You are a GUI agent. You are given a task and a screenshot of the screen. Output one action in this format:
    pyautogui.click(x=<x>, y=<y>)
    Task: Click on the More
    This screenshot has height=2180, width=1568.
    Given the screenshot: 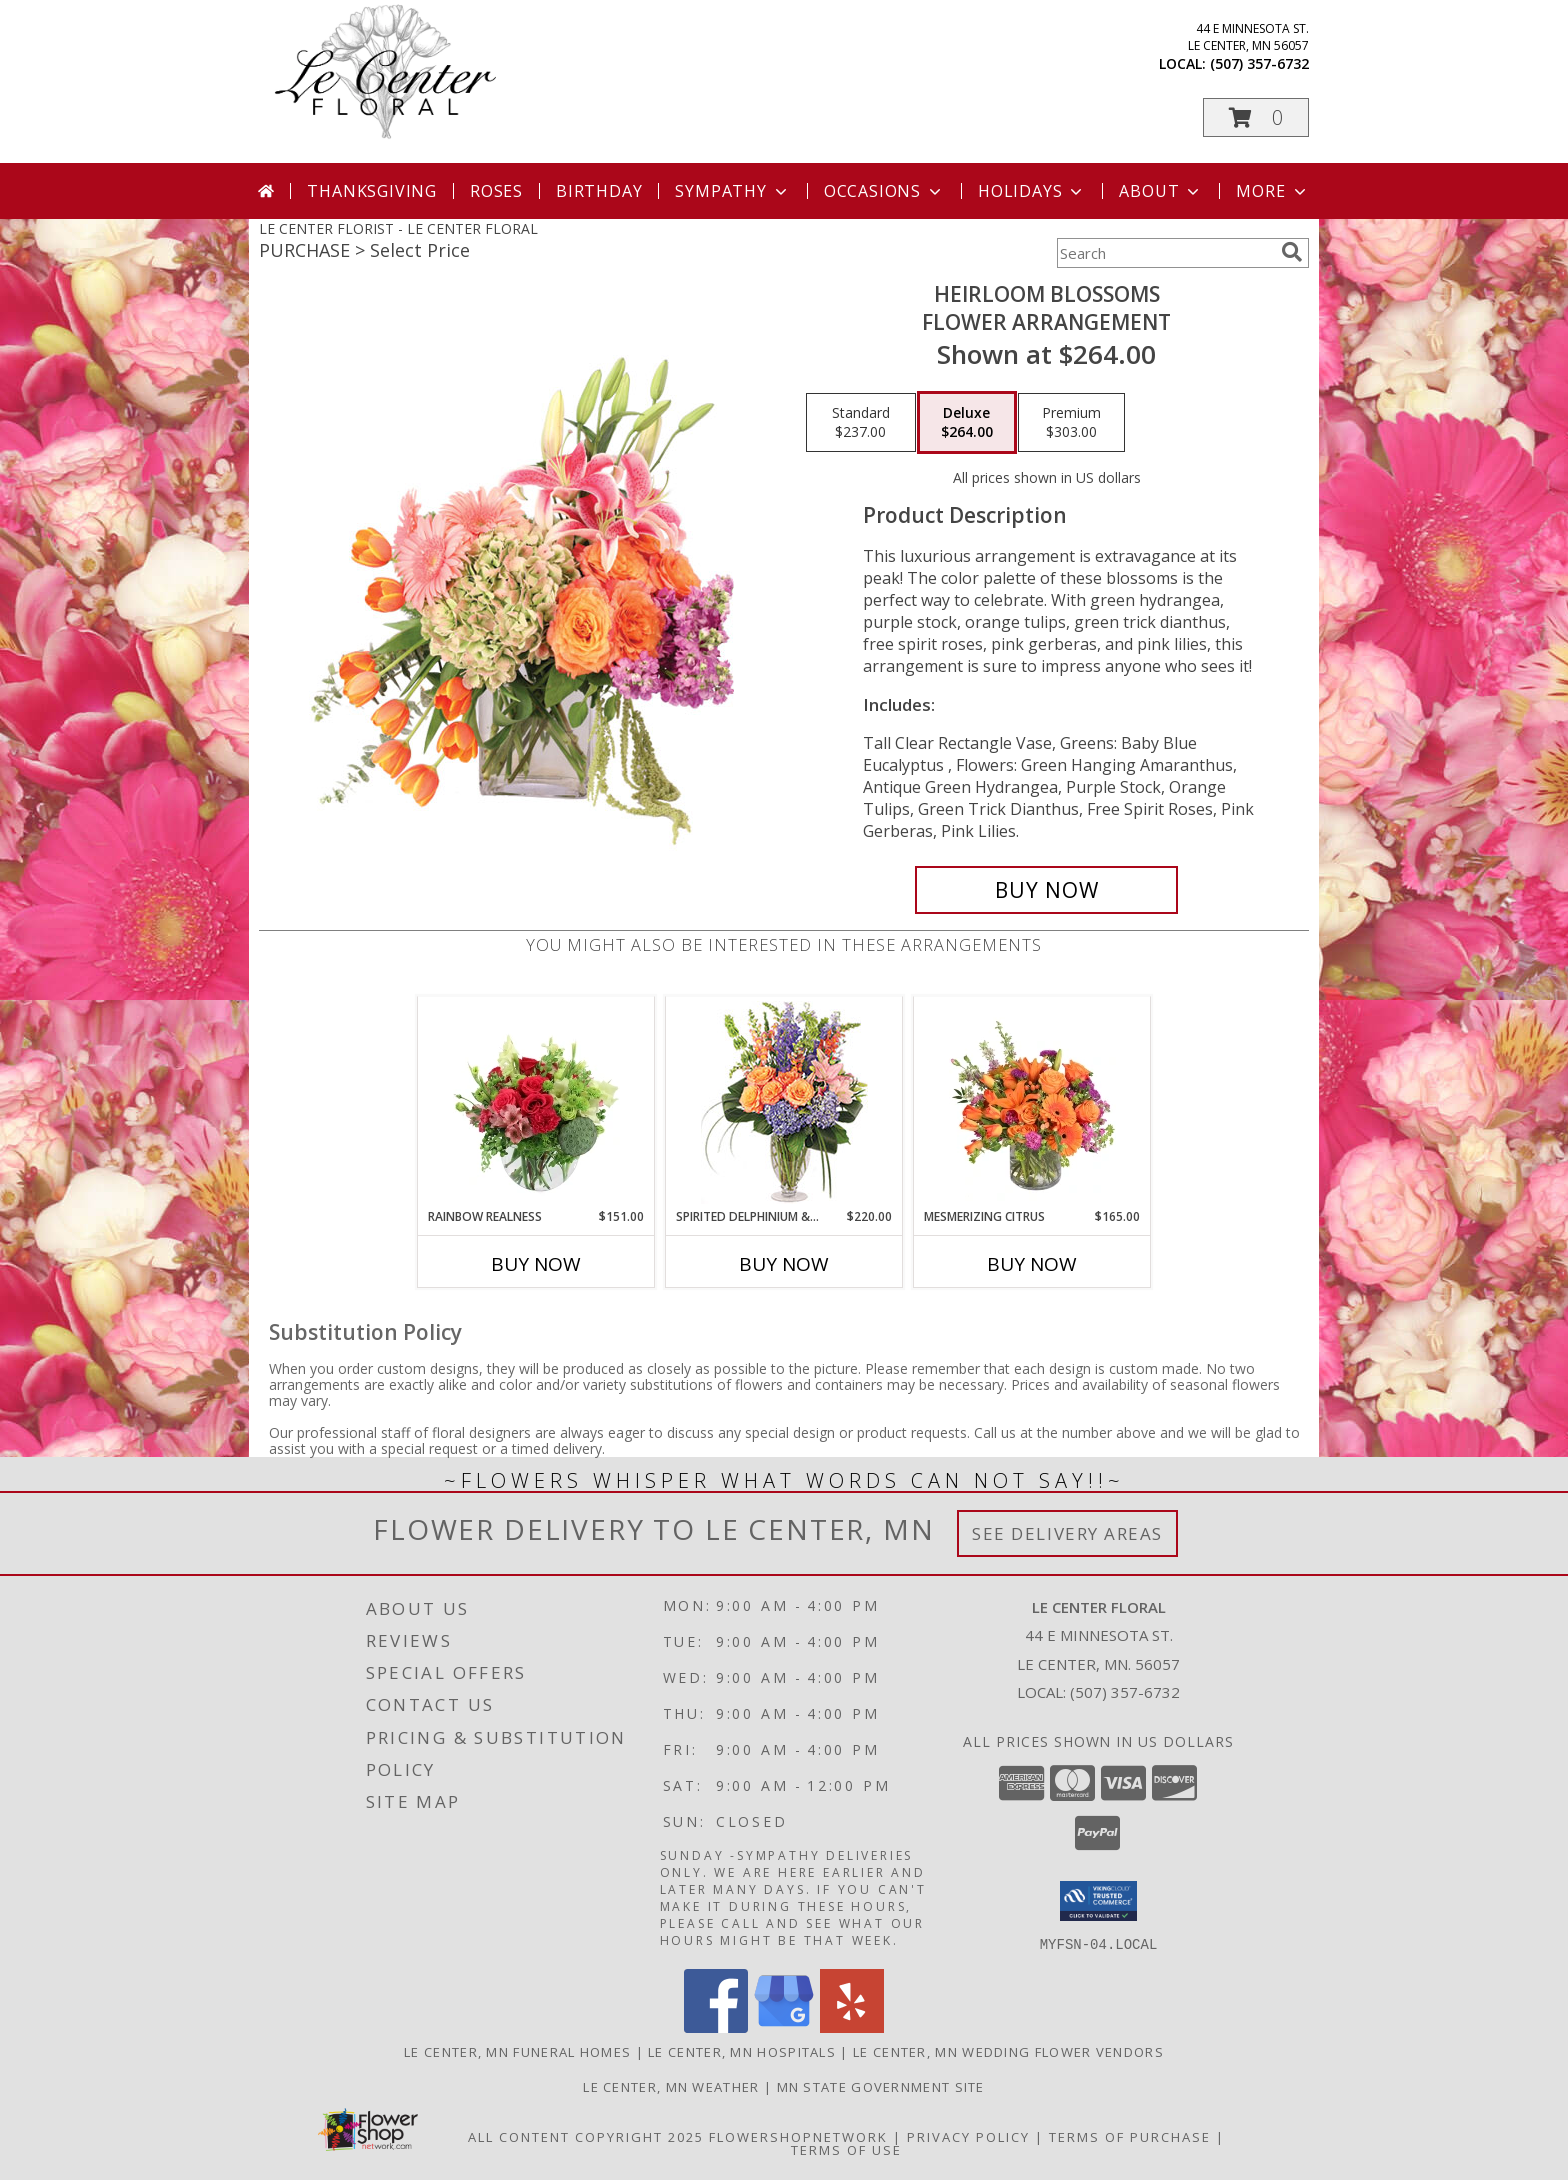 What is the action you would take?
    pyautogui.click(x=1272, y=191)
    